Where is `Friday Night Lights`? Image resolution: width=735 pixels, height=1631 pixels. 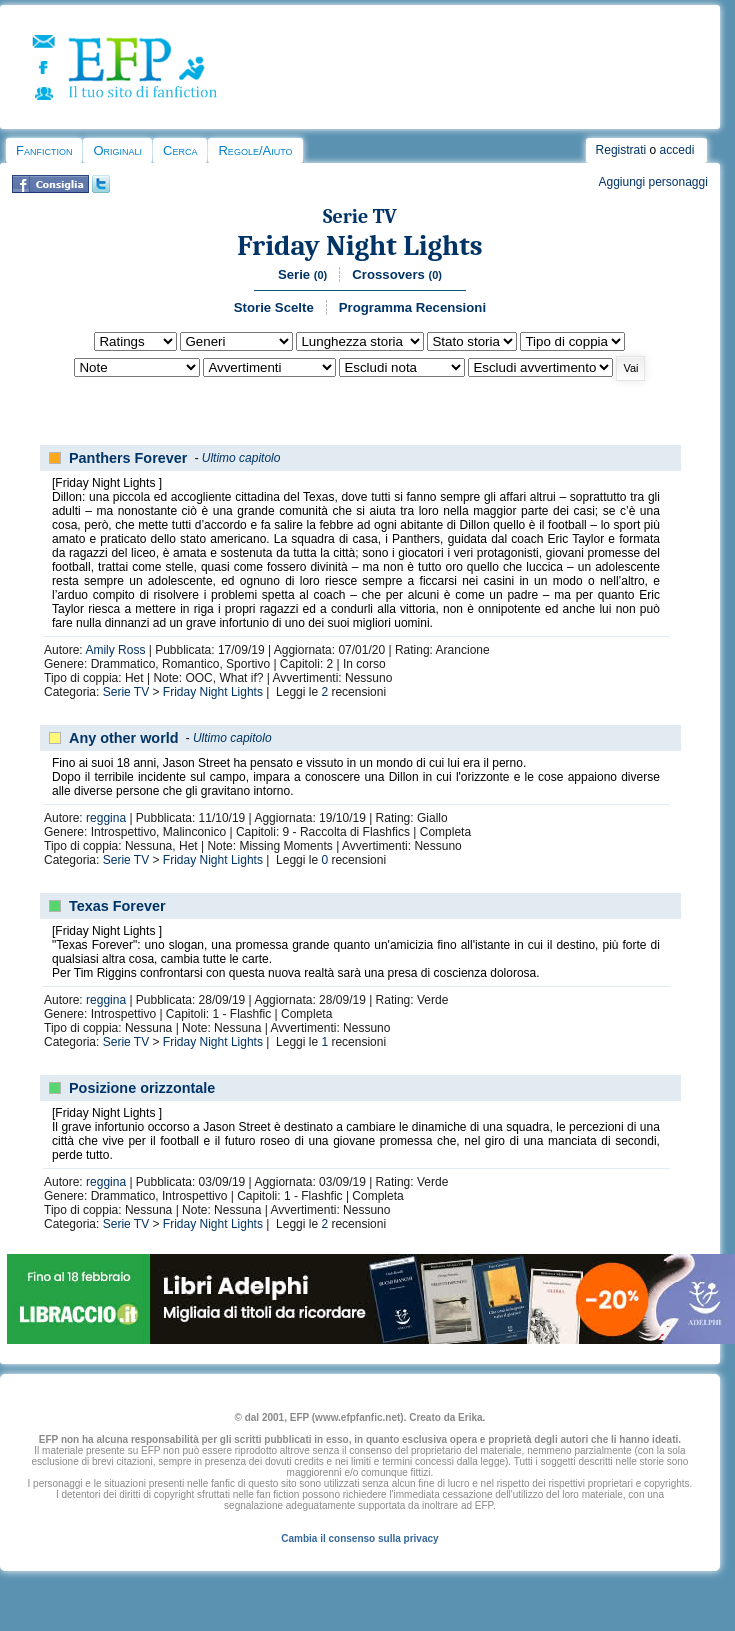
Friday Night Lights is located at coordinates (359, 245).